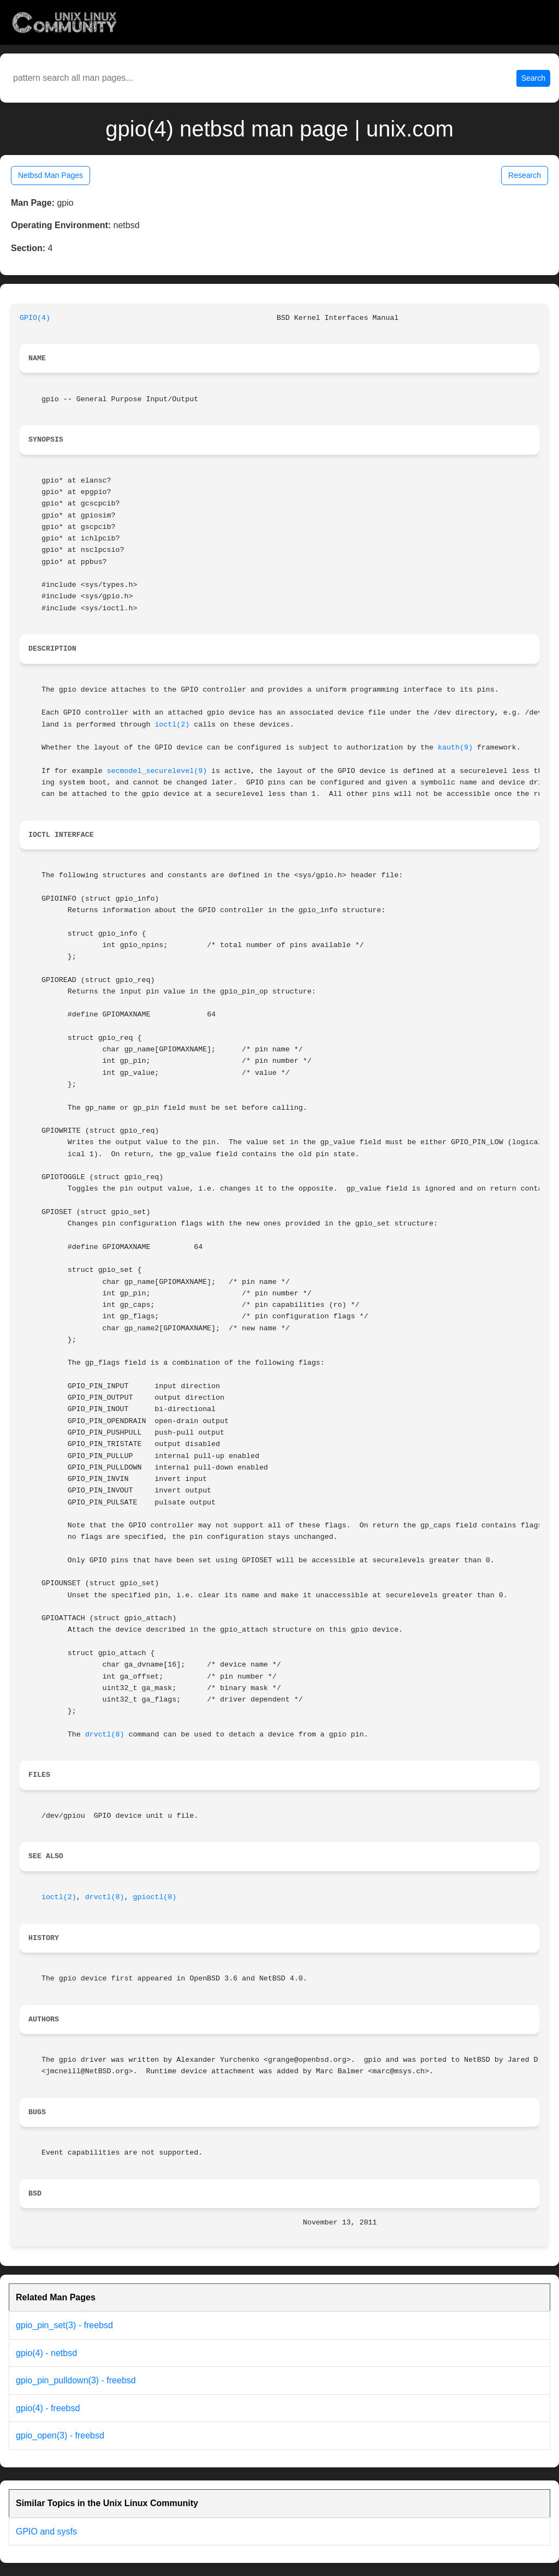  What do you see at coordinates (64, 2325) in the screenshot?
I see `gpio_pin_set(3) - freebsd` at bounding box center [64, 2325].